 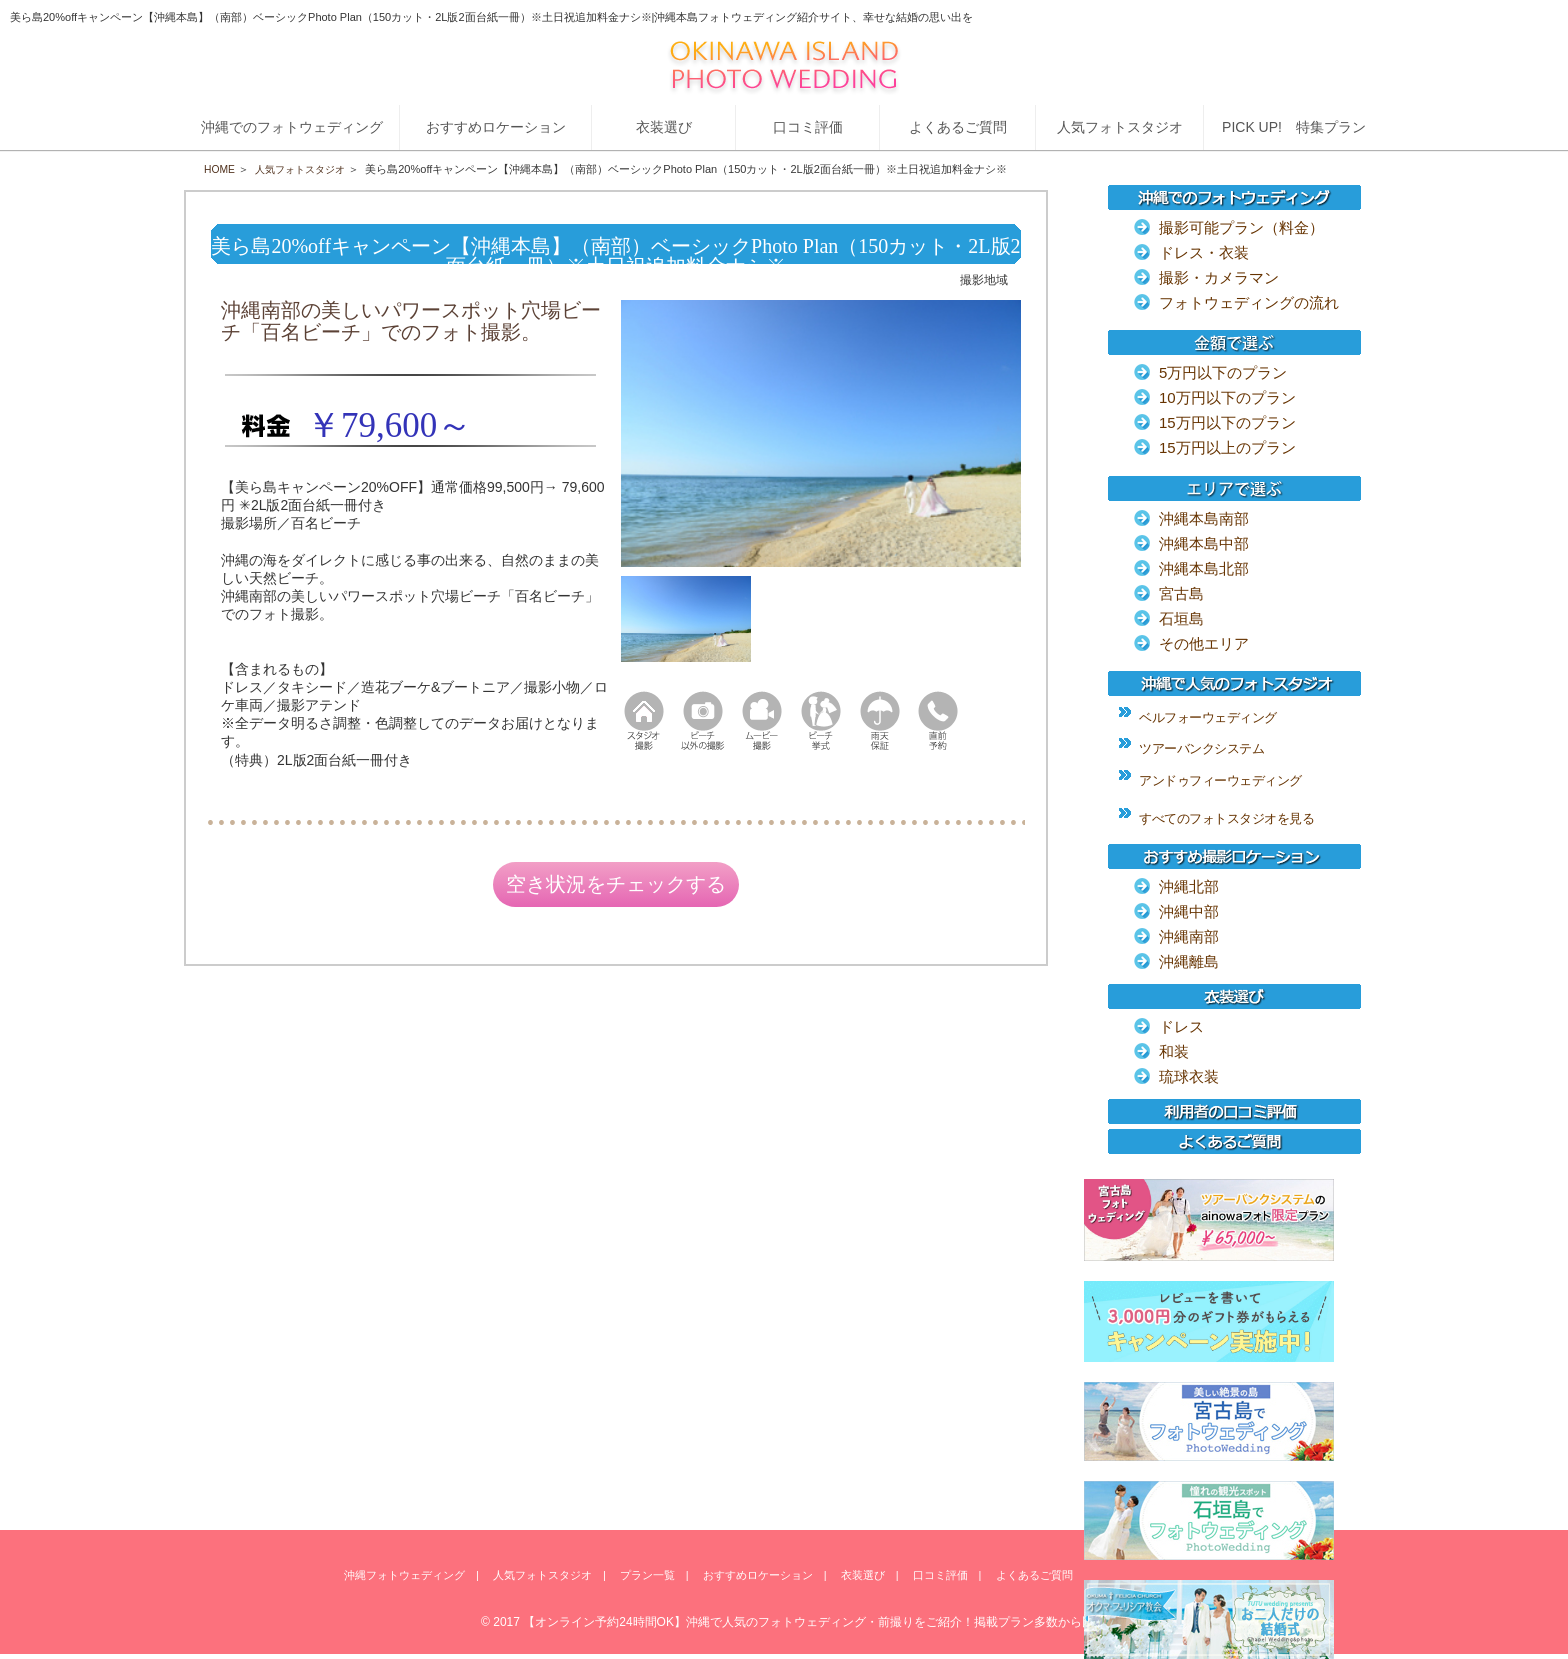 What do you see at coordinates (1189, 886) in the screenshot?
I see `沖縄北部` at bounding box center [1189, 886].